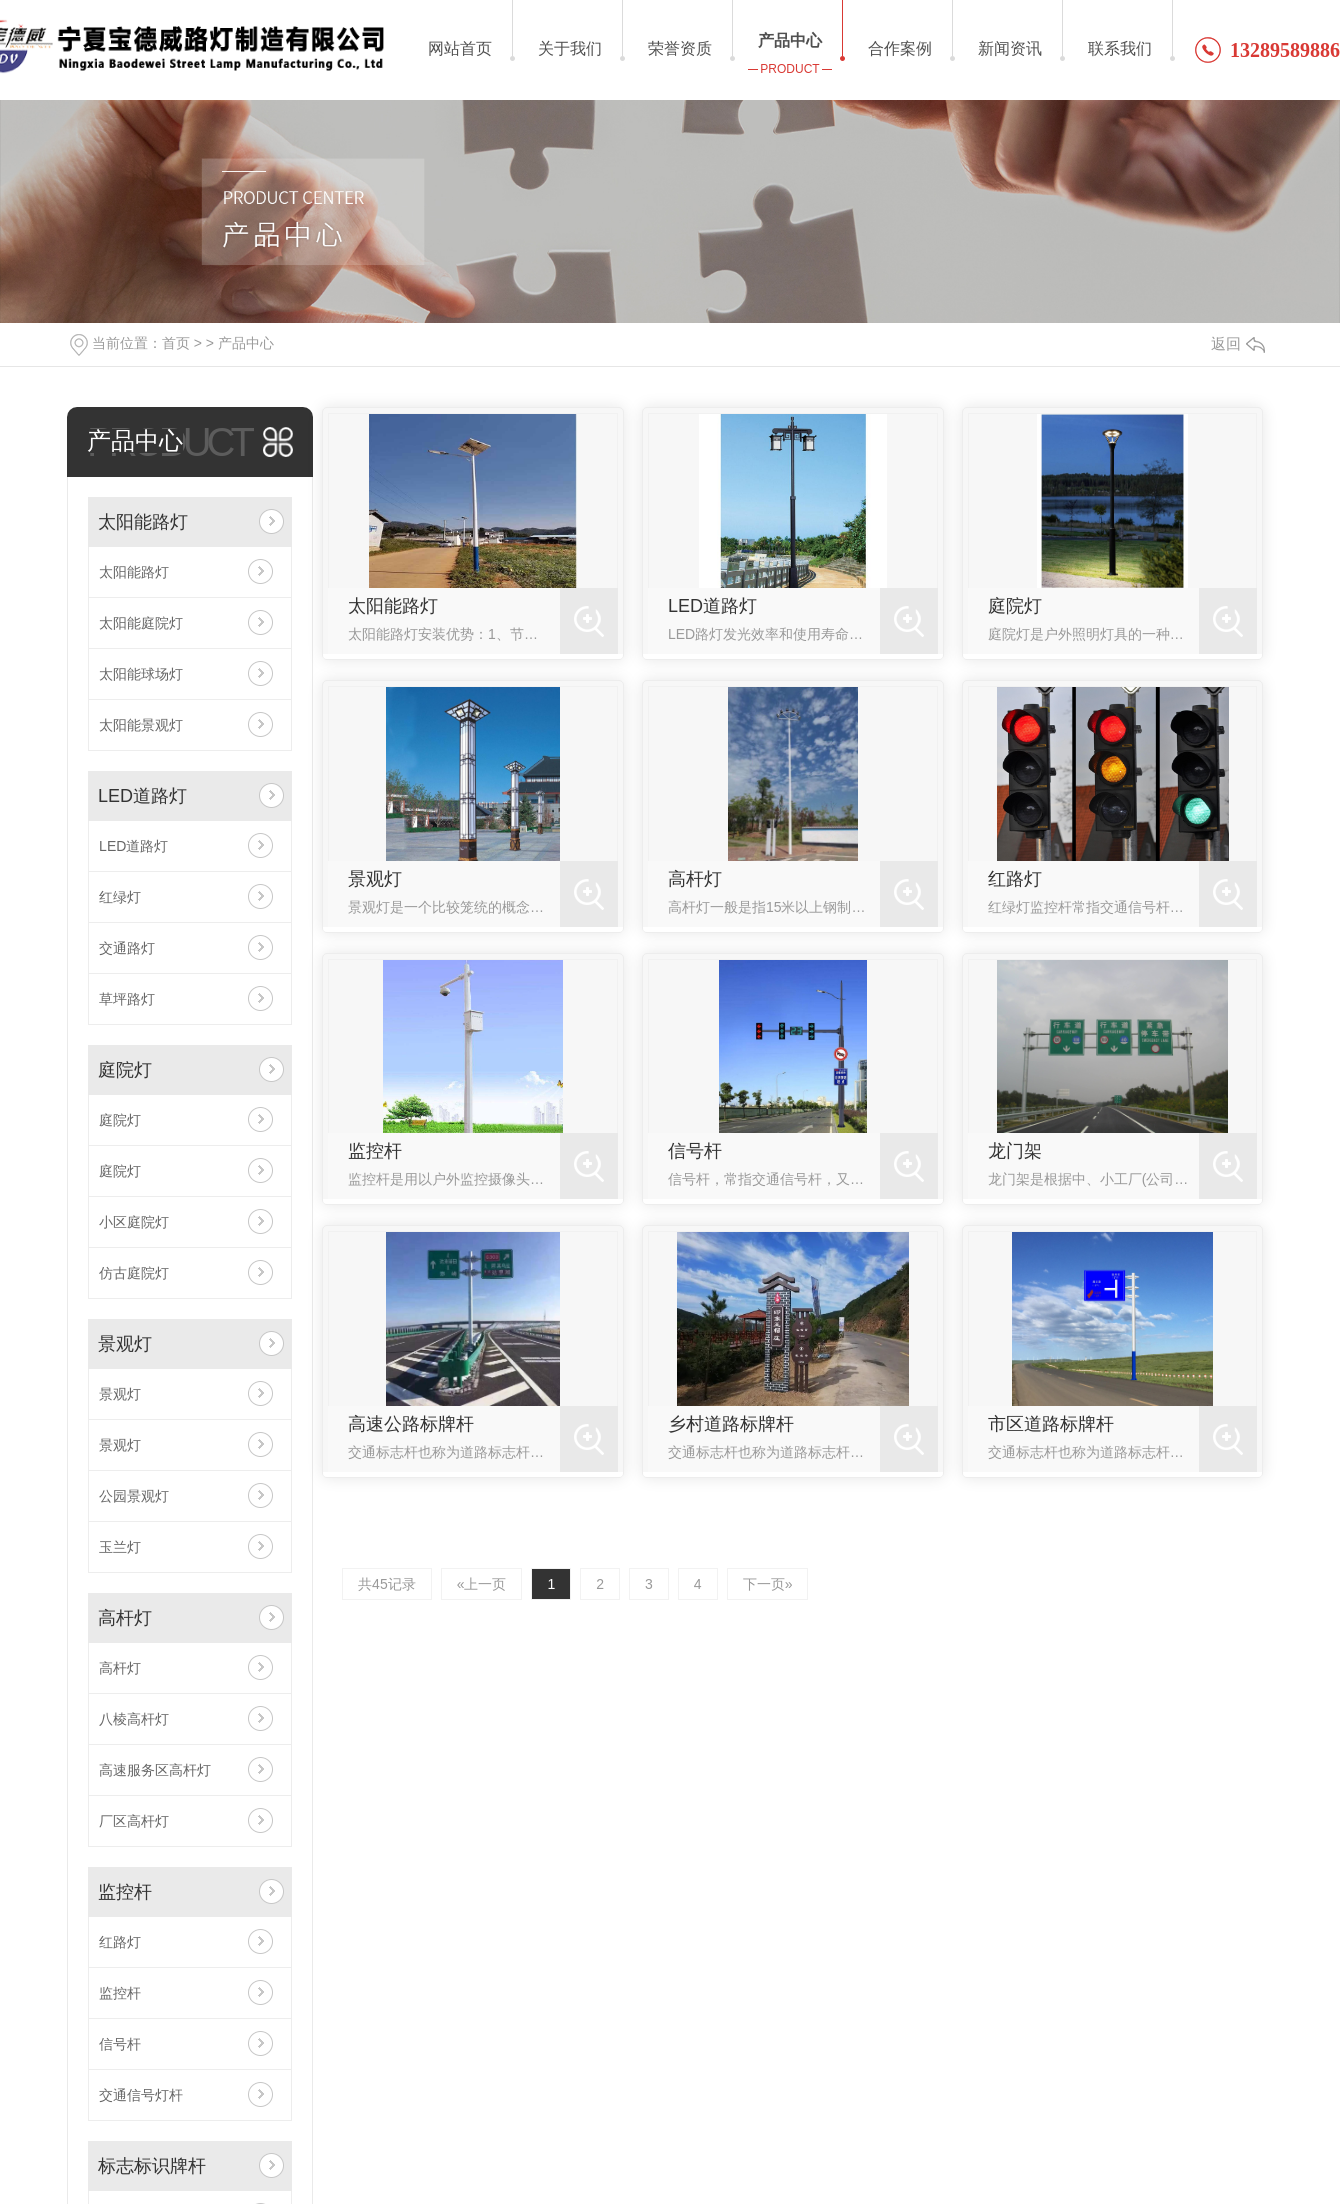 This screenshot has height=2204, width=1340. Describe the element at coordinates (411, 1424) in the screenshot. I see `高速公路标牌杆` at that location.